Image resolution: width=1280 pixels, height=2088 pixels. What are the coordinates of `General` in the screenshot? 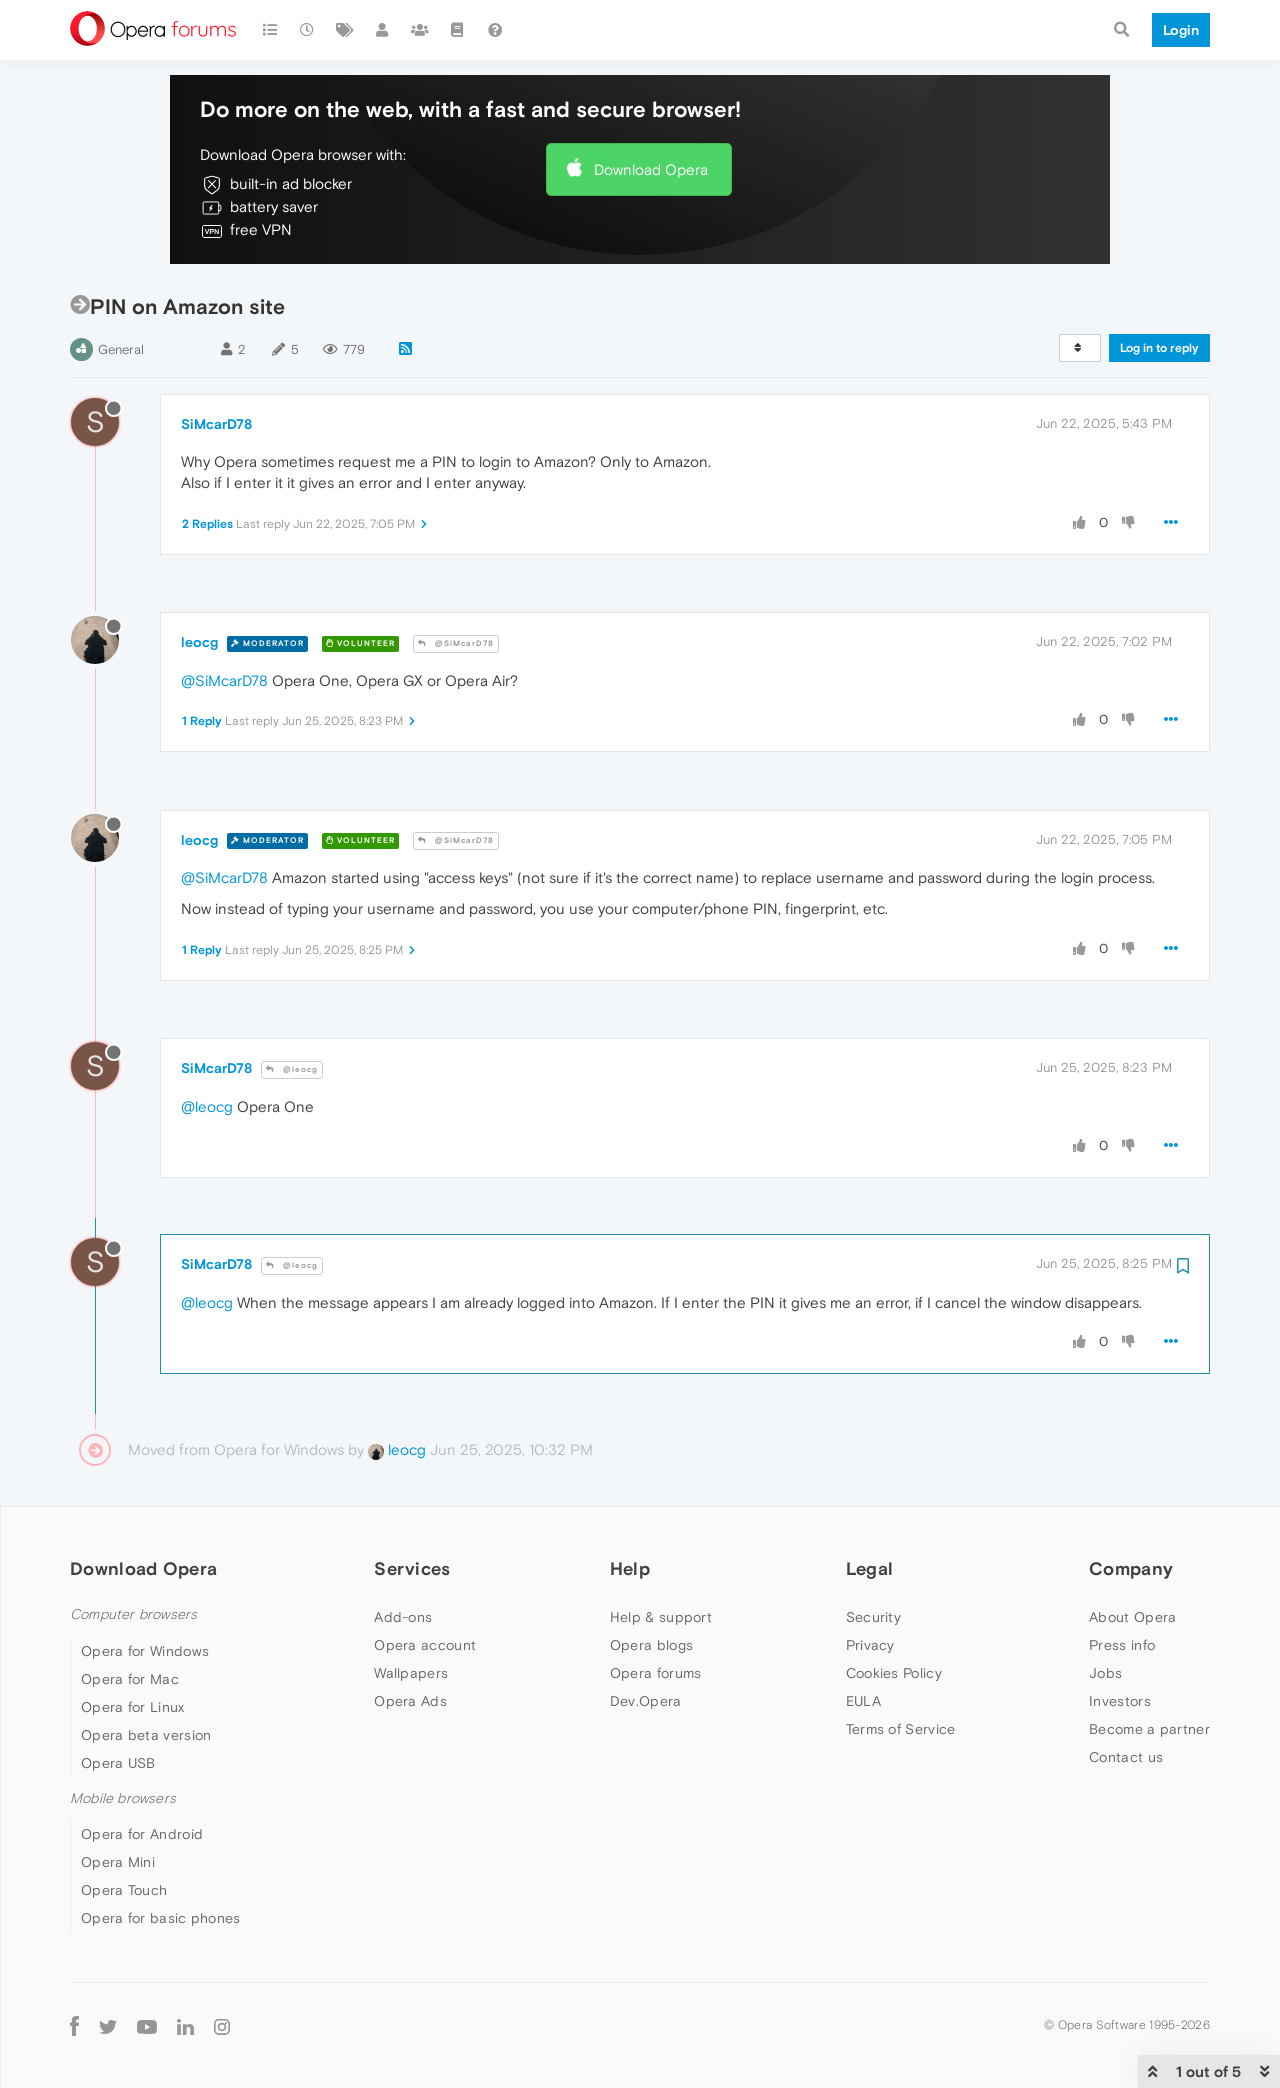 It's located at (121, 349).